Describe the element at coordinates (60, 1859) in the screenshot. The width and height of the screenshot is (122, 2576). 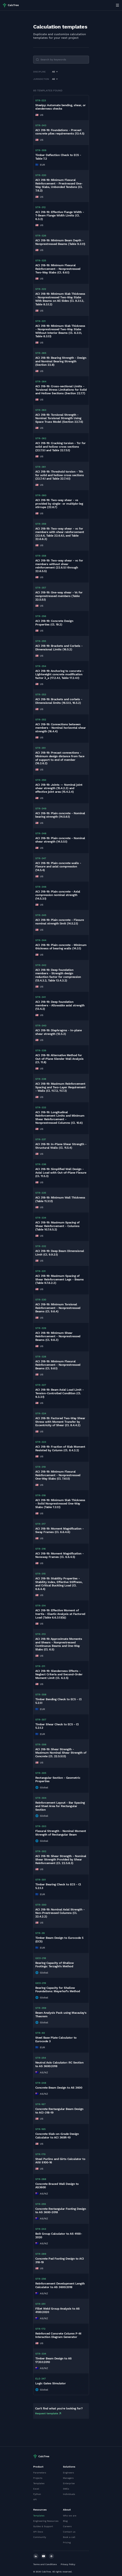
I see `ACI 318-19: Shear Strength - Nominal Shear Strength Provided by Shear Reinforcement (Cl. 22.5.8.3)` at that location.